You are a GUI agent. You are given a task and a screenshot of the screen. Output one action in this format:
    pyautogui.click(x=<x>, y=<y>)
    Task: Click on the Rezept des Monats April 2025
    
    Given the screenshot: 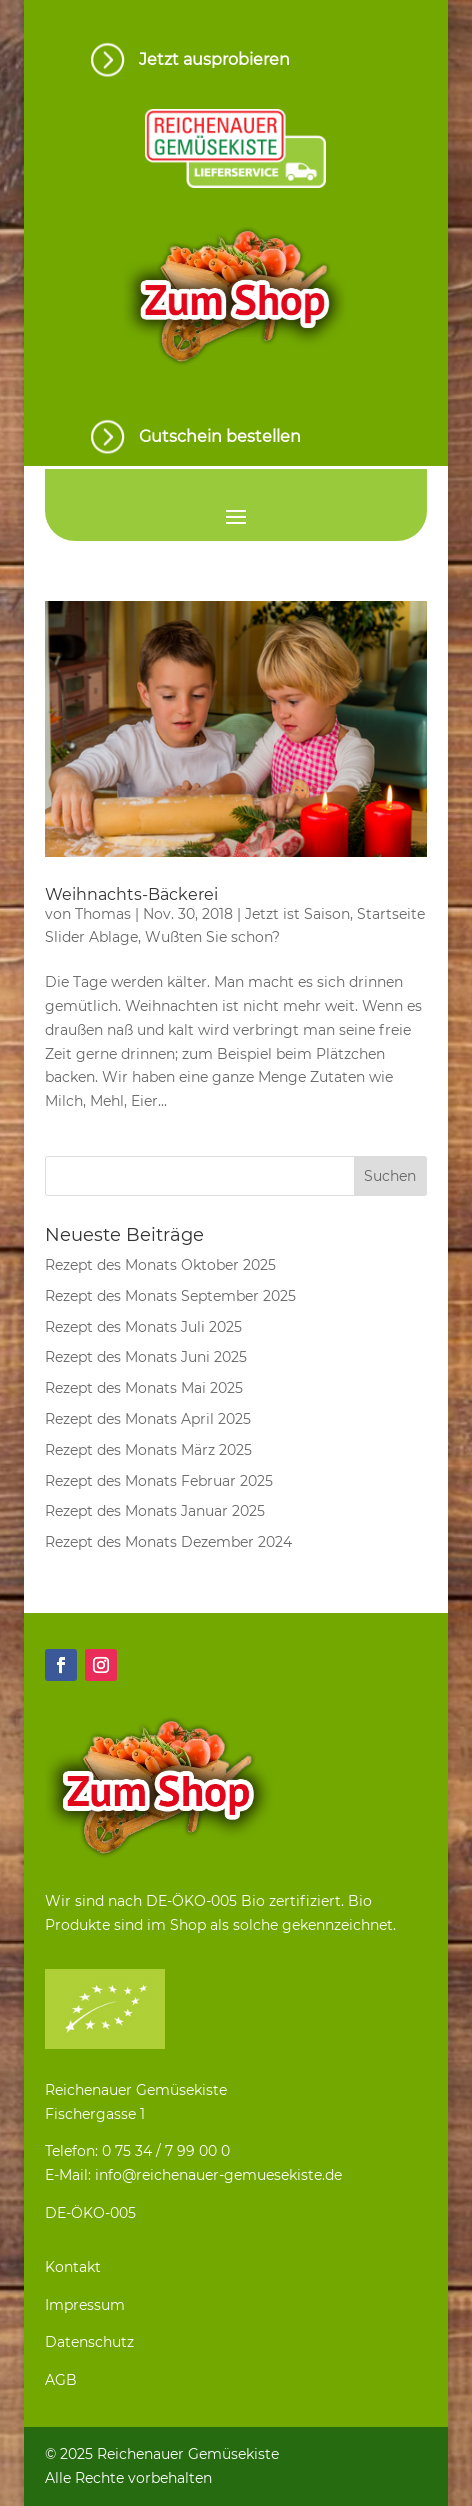 What is the action you would take?
    pyautogui.click(x=148, y=1419)
    